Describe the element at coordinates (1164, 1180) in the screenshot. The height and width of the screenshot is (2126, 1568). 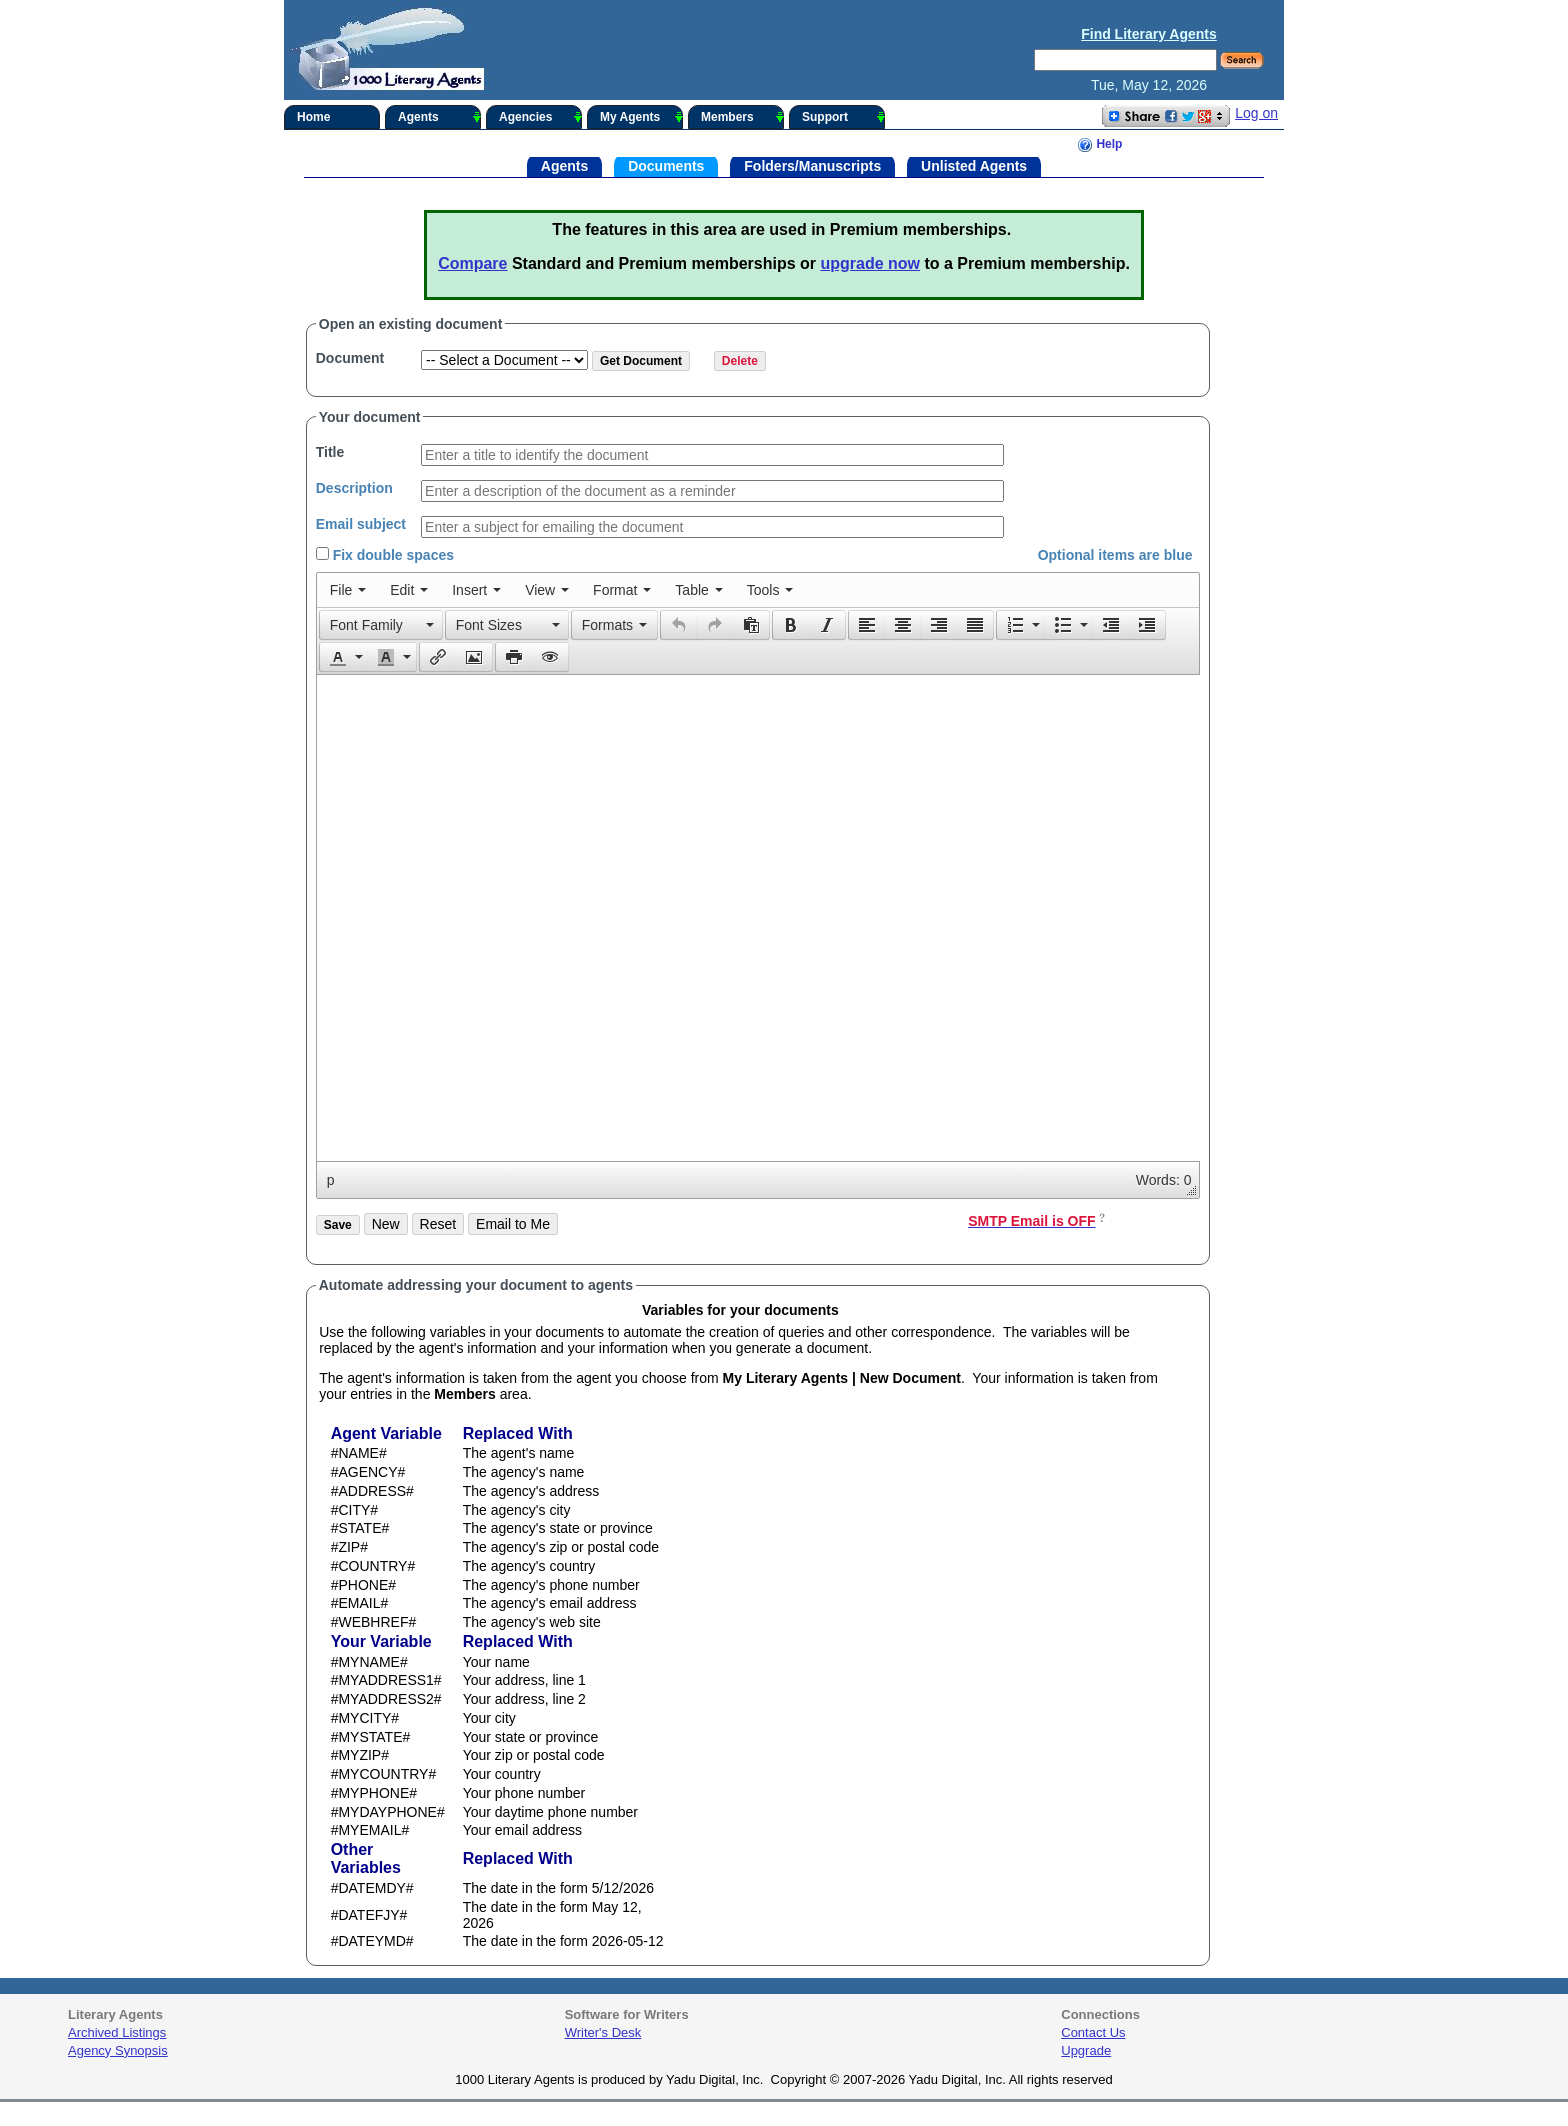
I see `Words: 0` at that location.